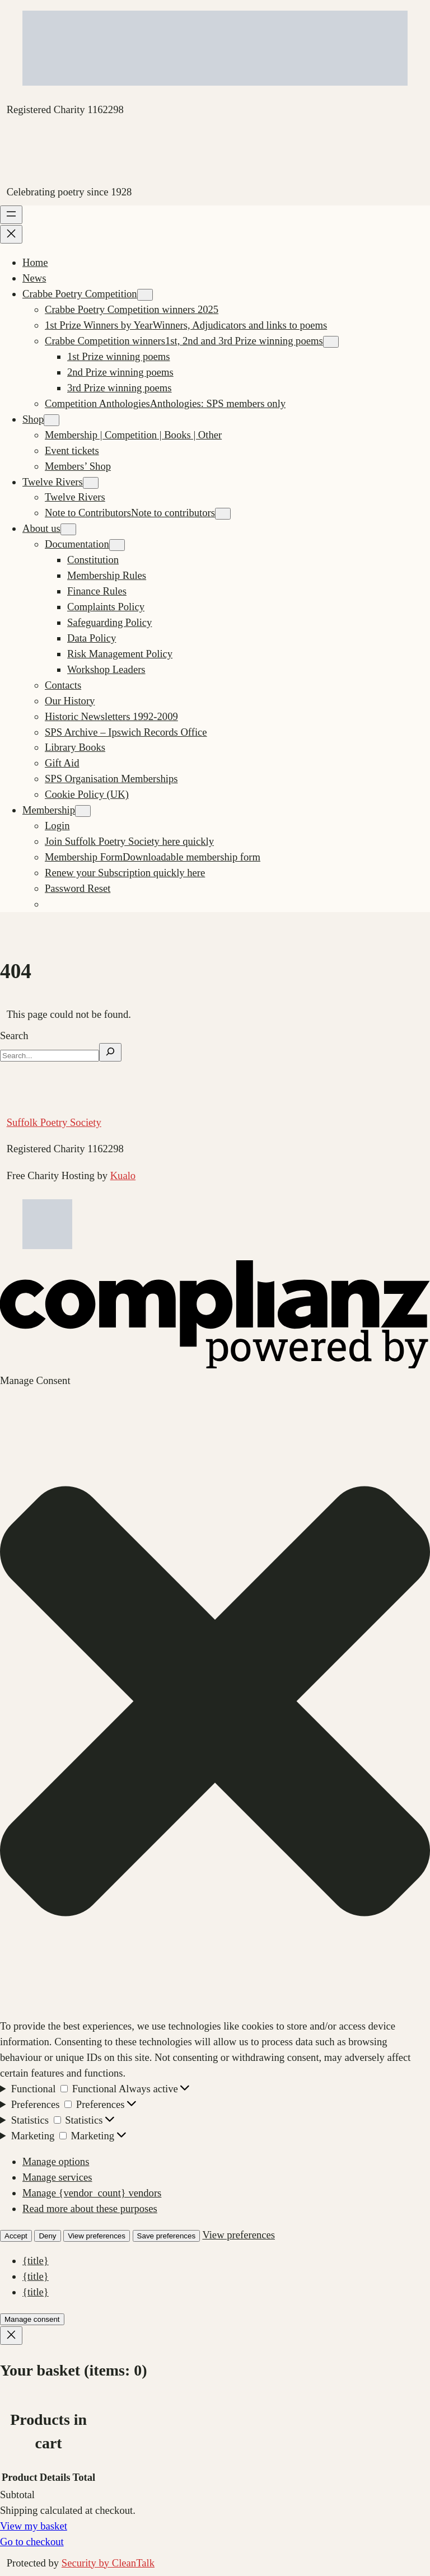 Image resolution: width=430 pixels, height=2576 pixels. Describe the element at coordinates (11, 214) in the screenshot. I see `[Open menu]` at that location.